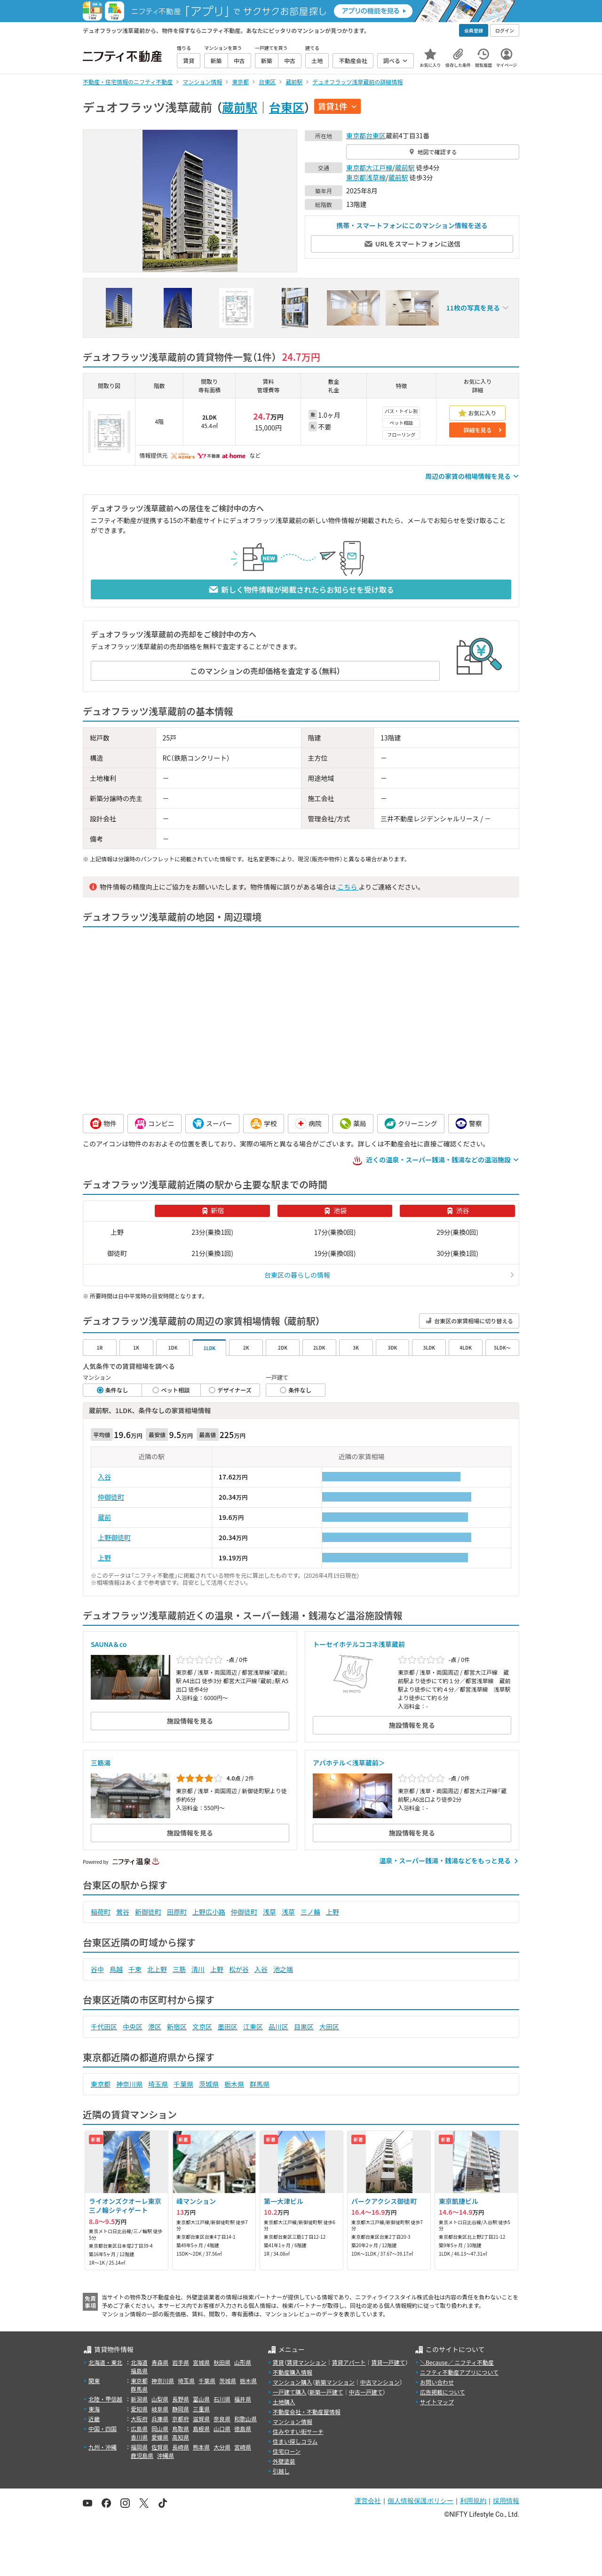 This screenshot has width=602, height=2576. What do you see at coordinates (329, 2026) in the screenshot?
I see `大田区` at bounding box center [329, 2026].